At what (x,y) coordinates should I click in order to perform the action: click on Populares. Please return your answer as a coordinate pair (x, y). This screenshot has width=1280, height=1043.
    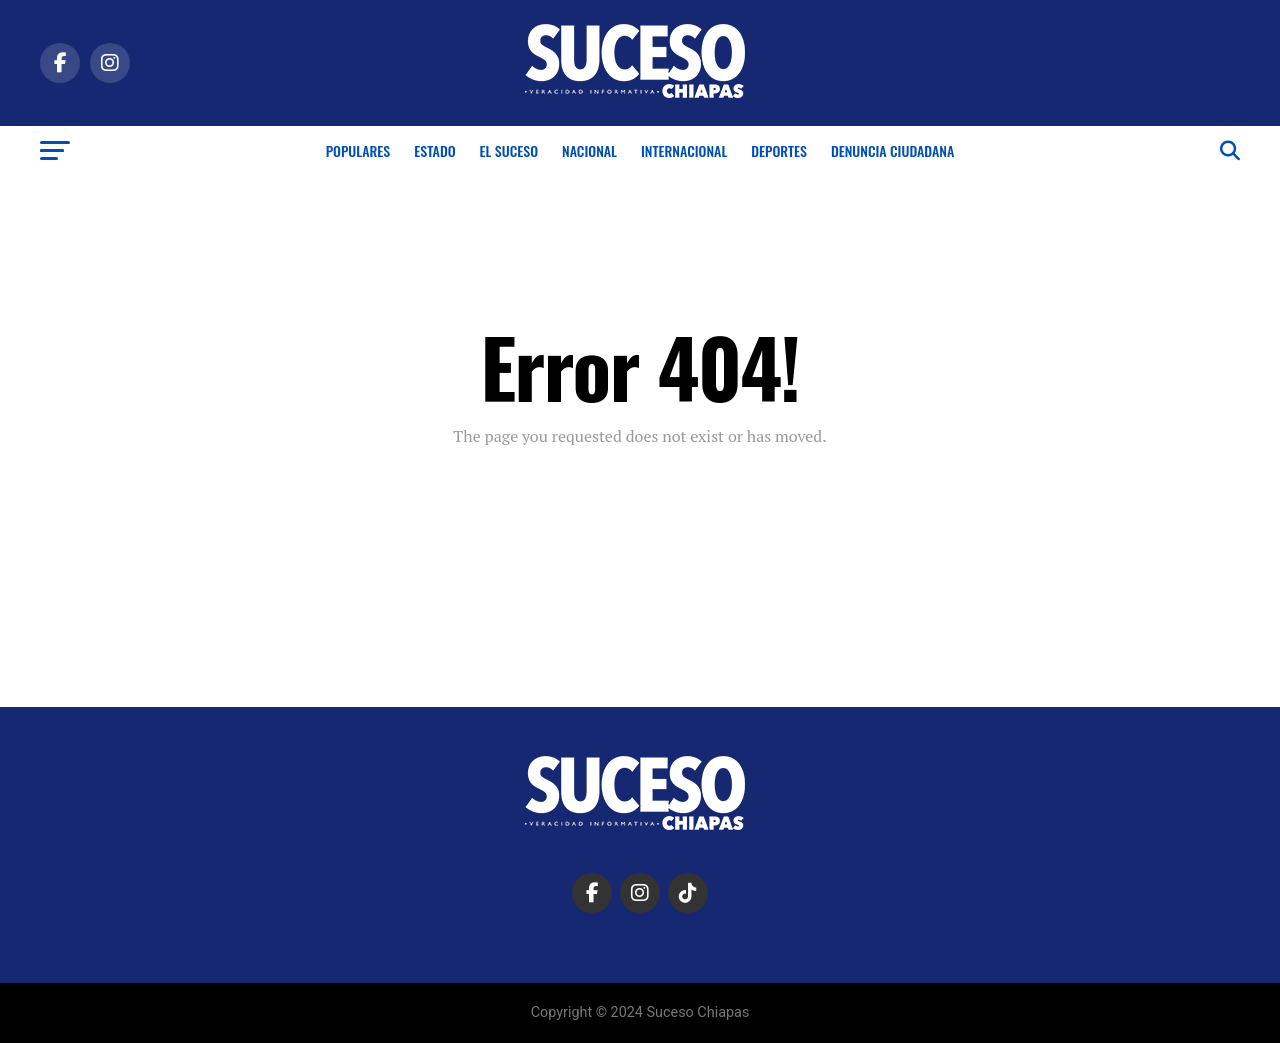
    Looking at the image, I should click on (358, 150).